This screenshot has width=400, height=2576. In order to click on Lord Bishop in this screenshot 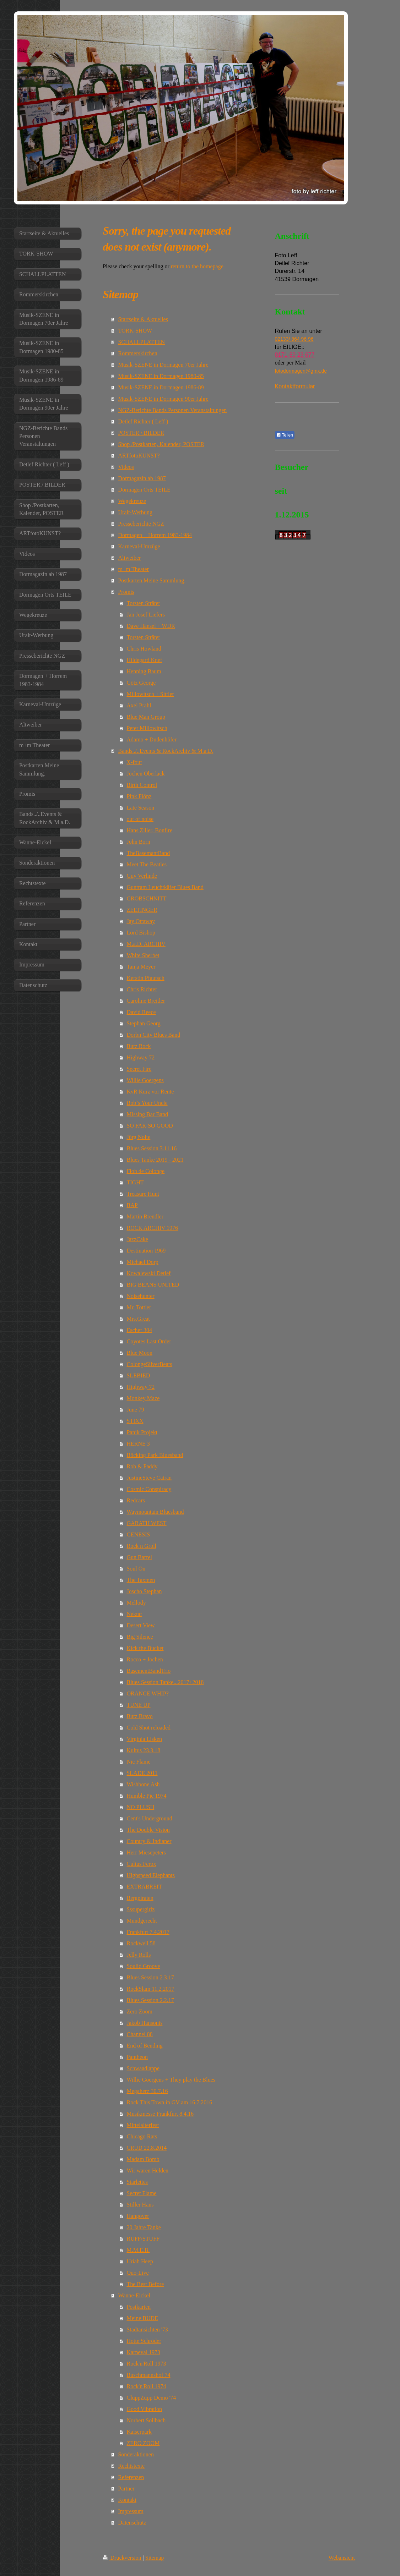, I will do `click(140, 933)`.